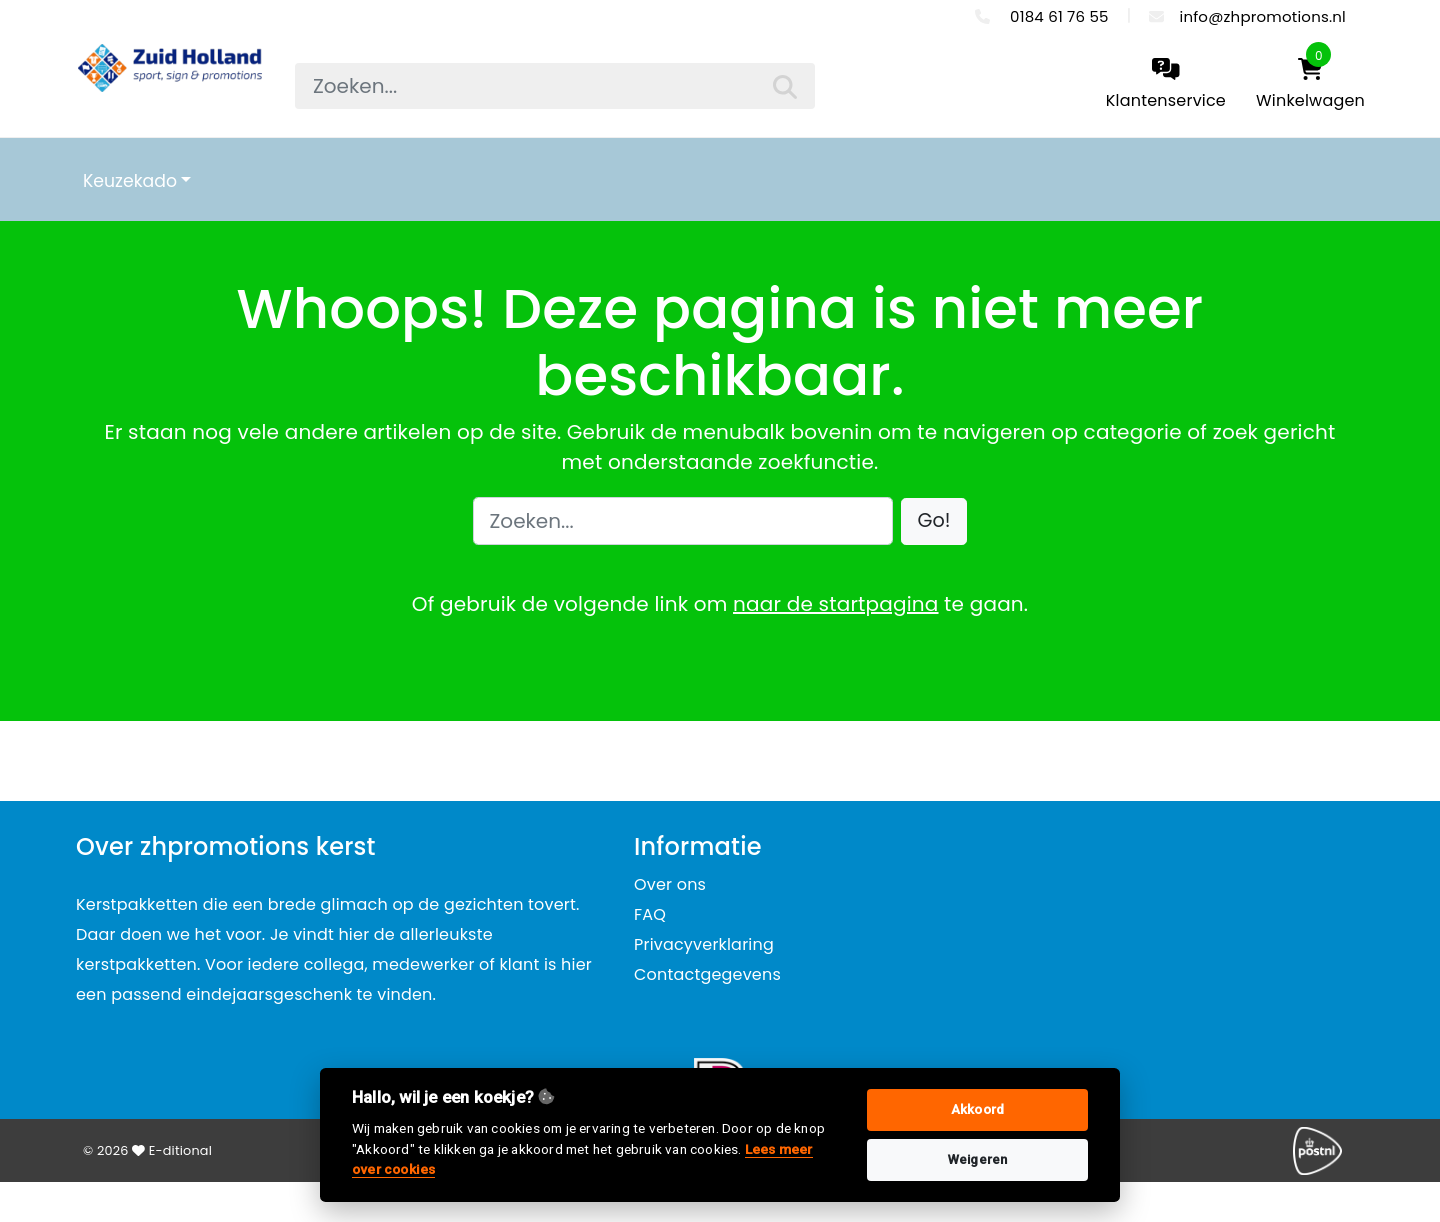 Image resolution: width=1440 pixels, height=1222 pixels. Describe the element at coordinates (555, 86) in the screenshot. I see `[searchbox]` at that location.